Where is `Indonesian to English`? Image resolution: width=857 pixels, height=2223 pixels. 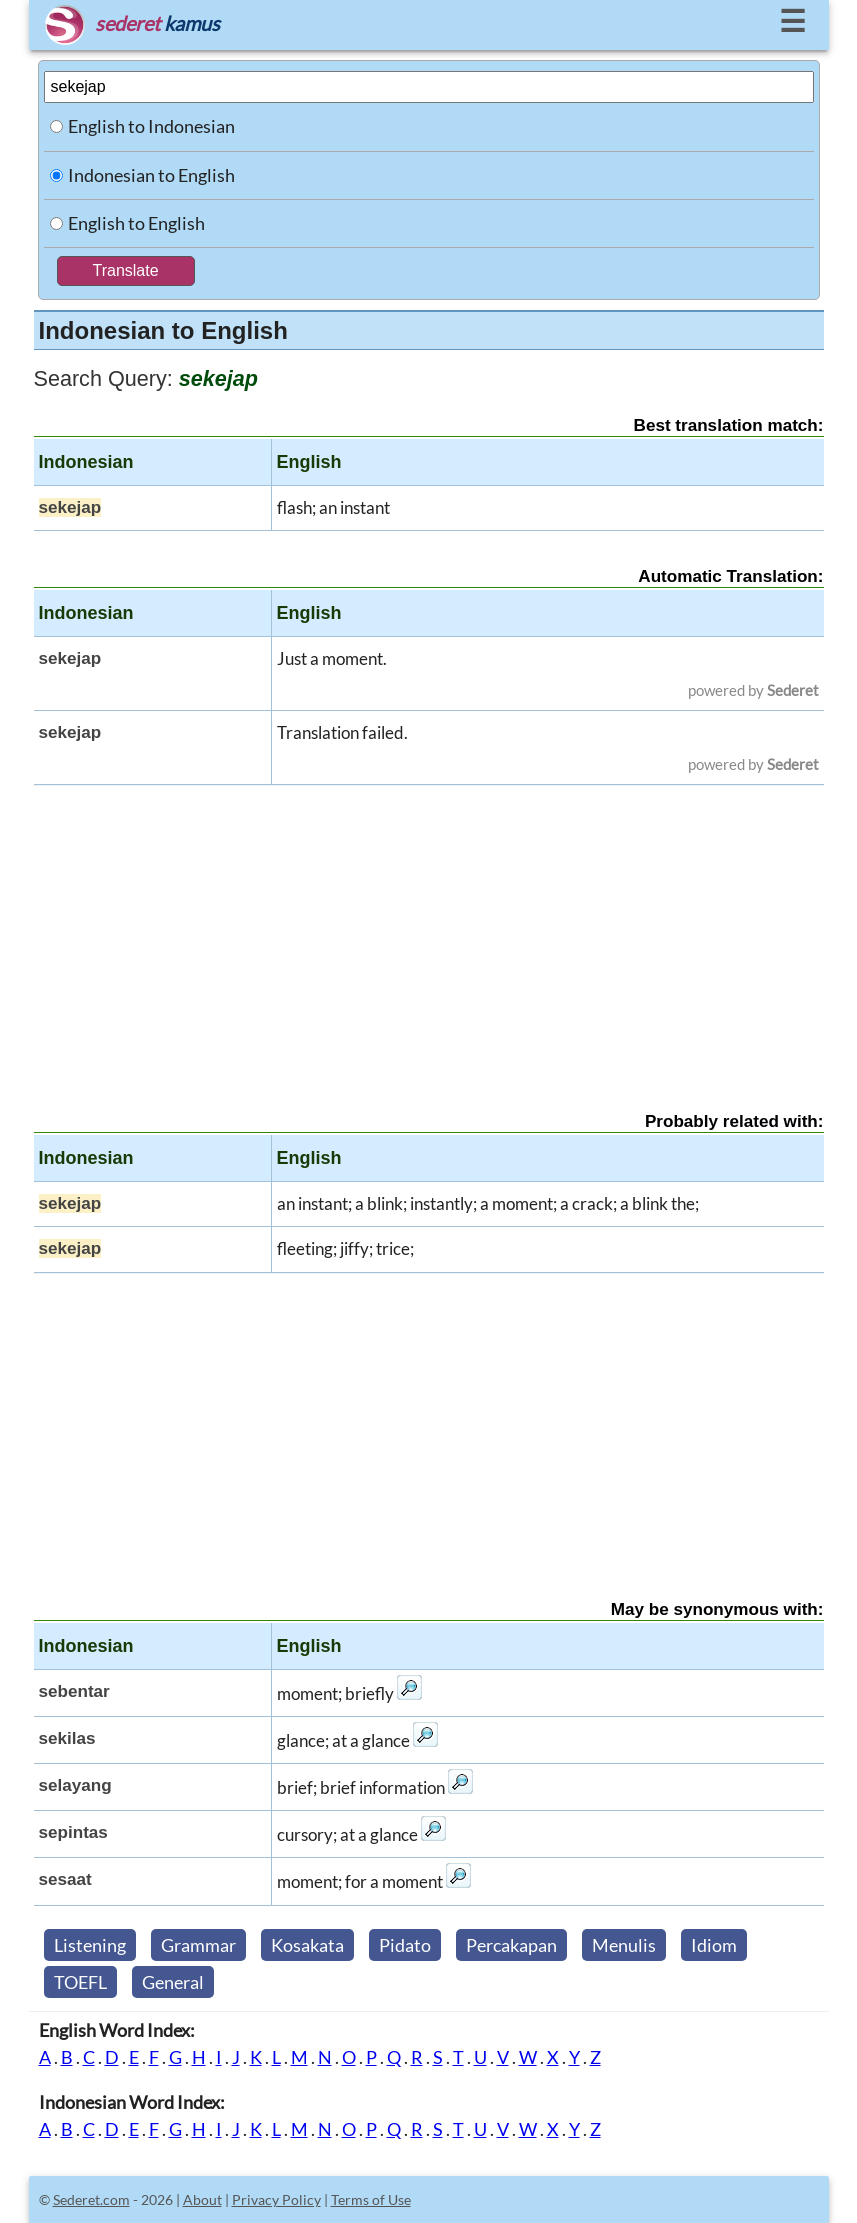 Indonesian to English is located at coordinates (151, 175).